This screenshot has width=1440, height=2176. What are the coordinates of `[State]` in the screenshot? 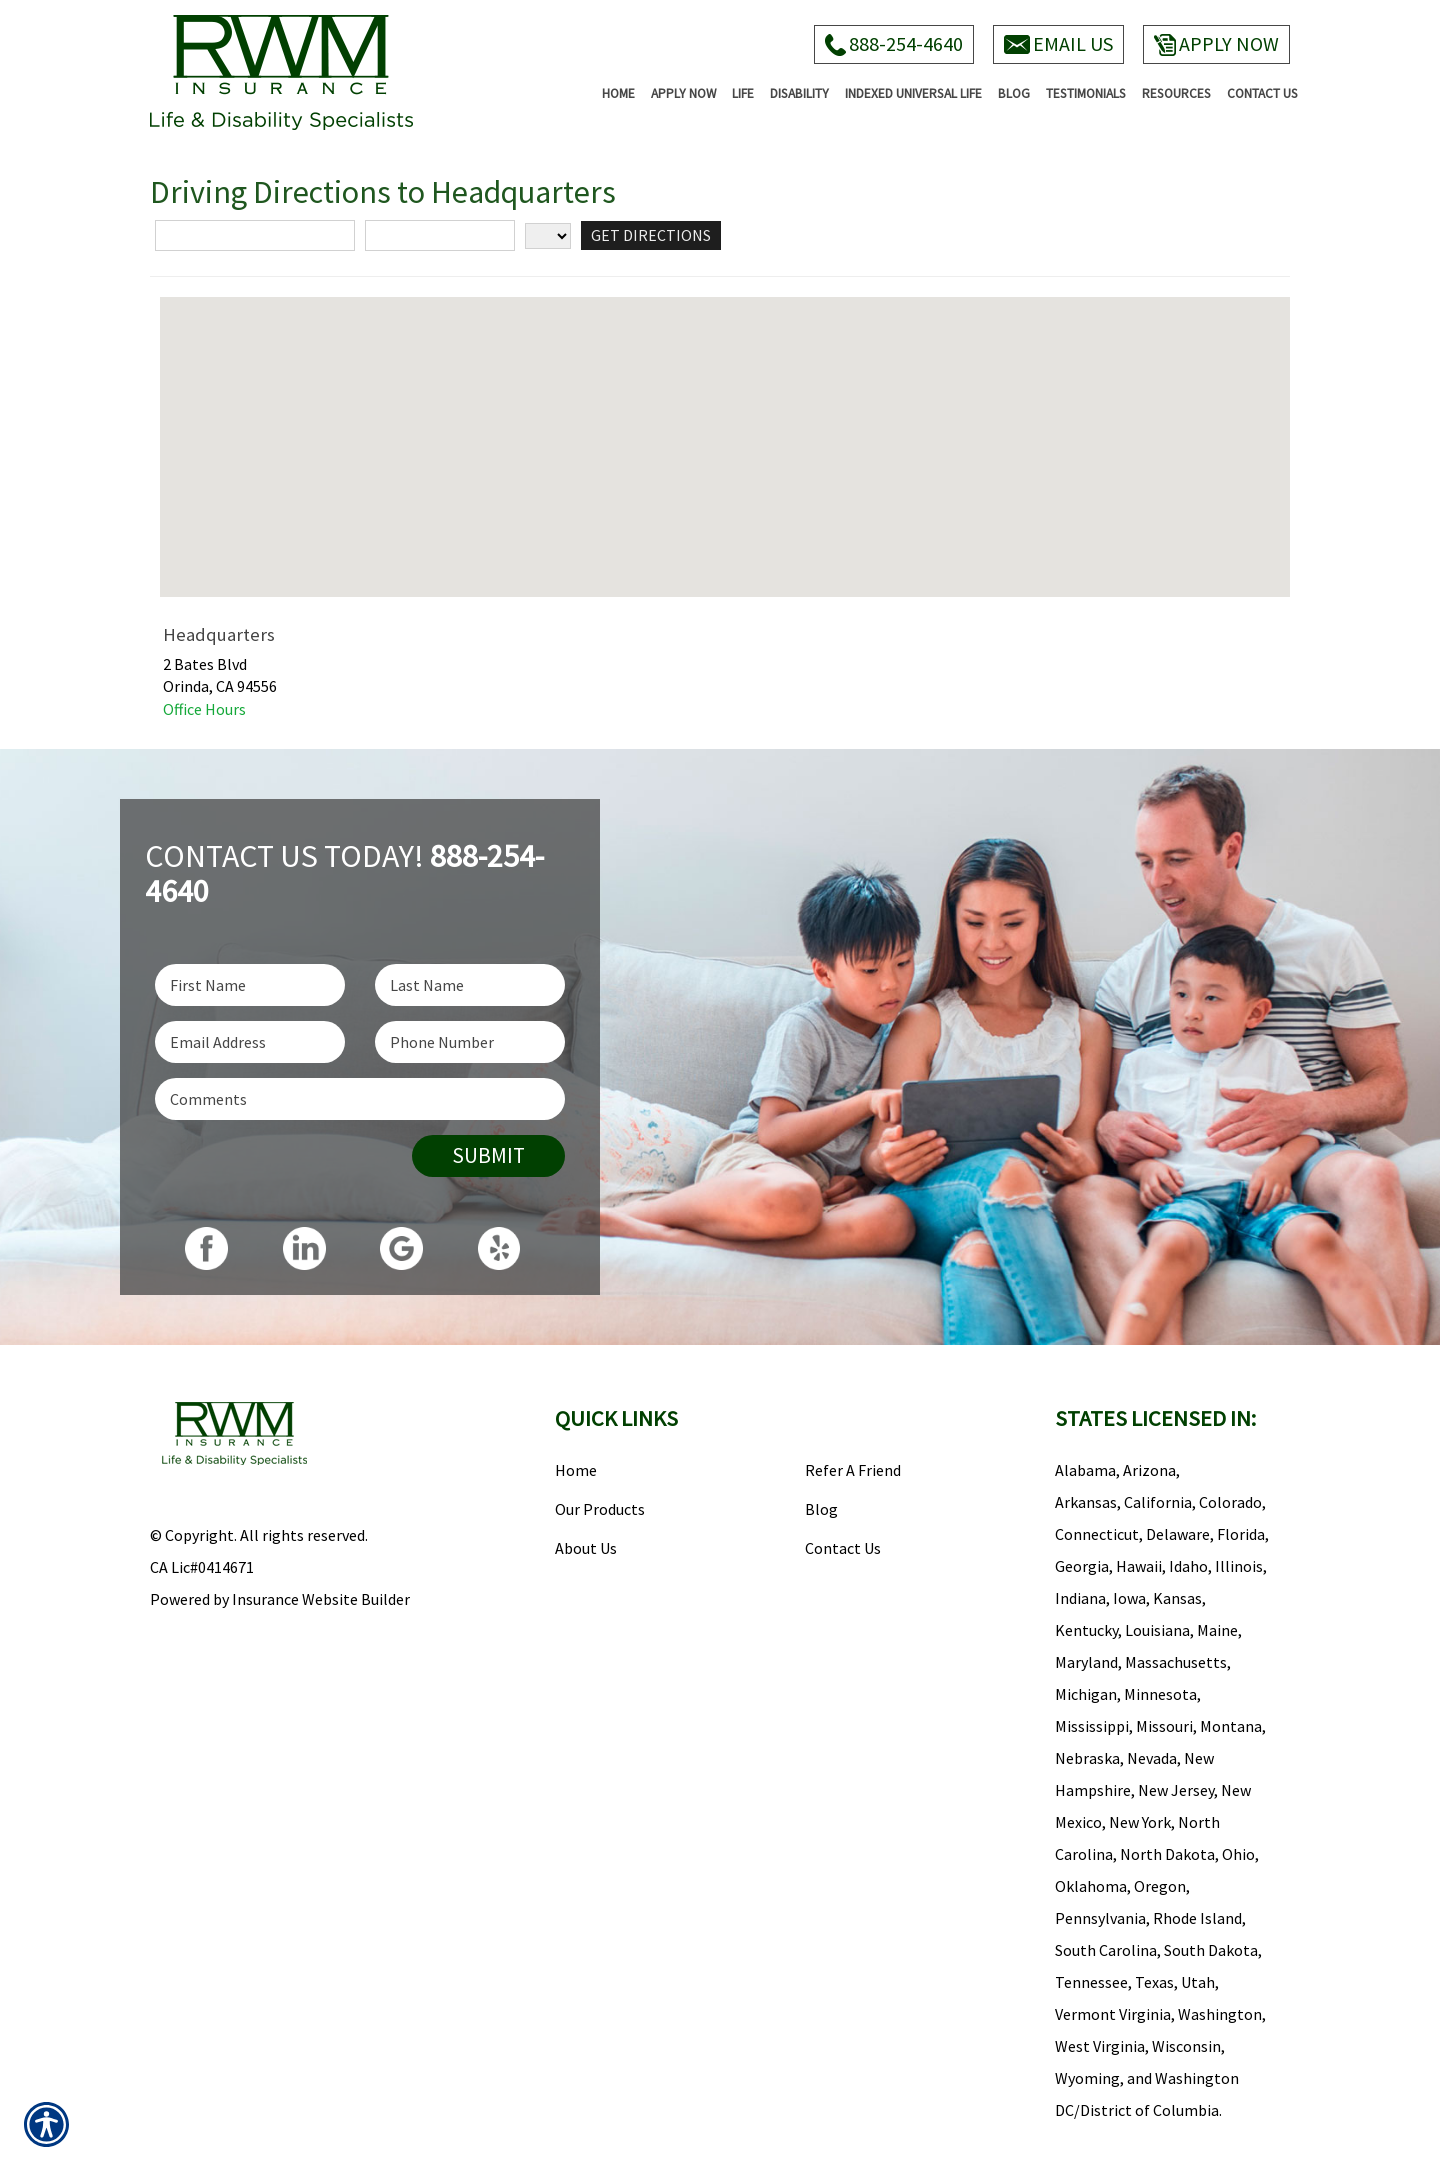 It's located at (548, 236).